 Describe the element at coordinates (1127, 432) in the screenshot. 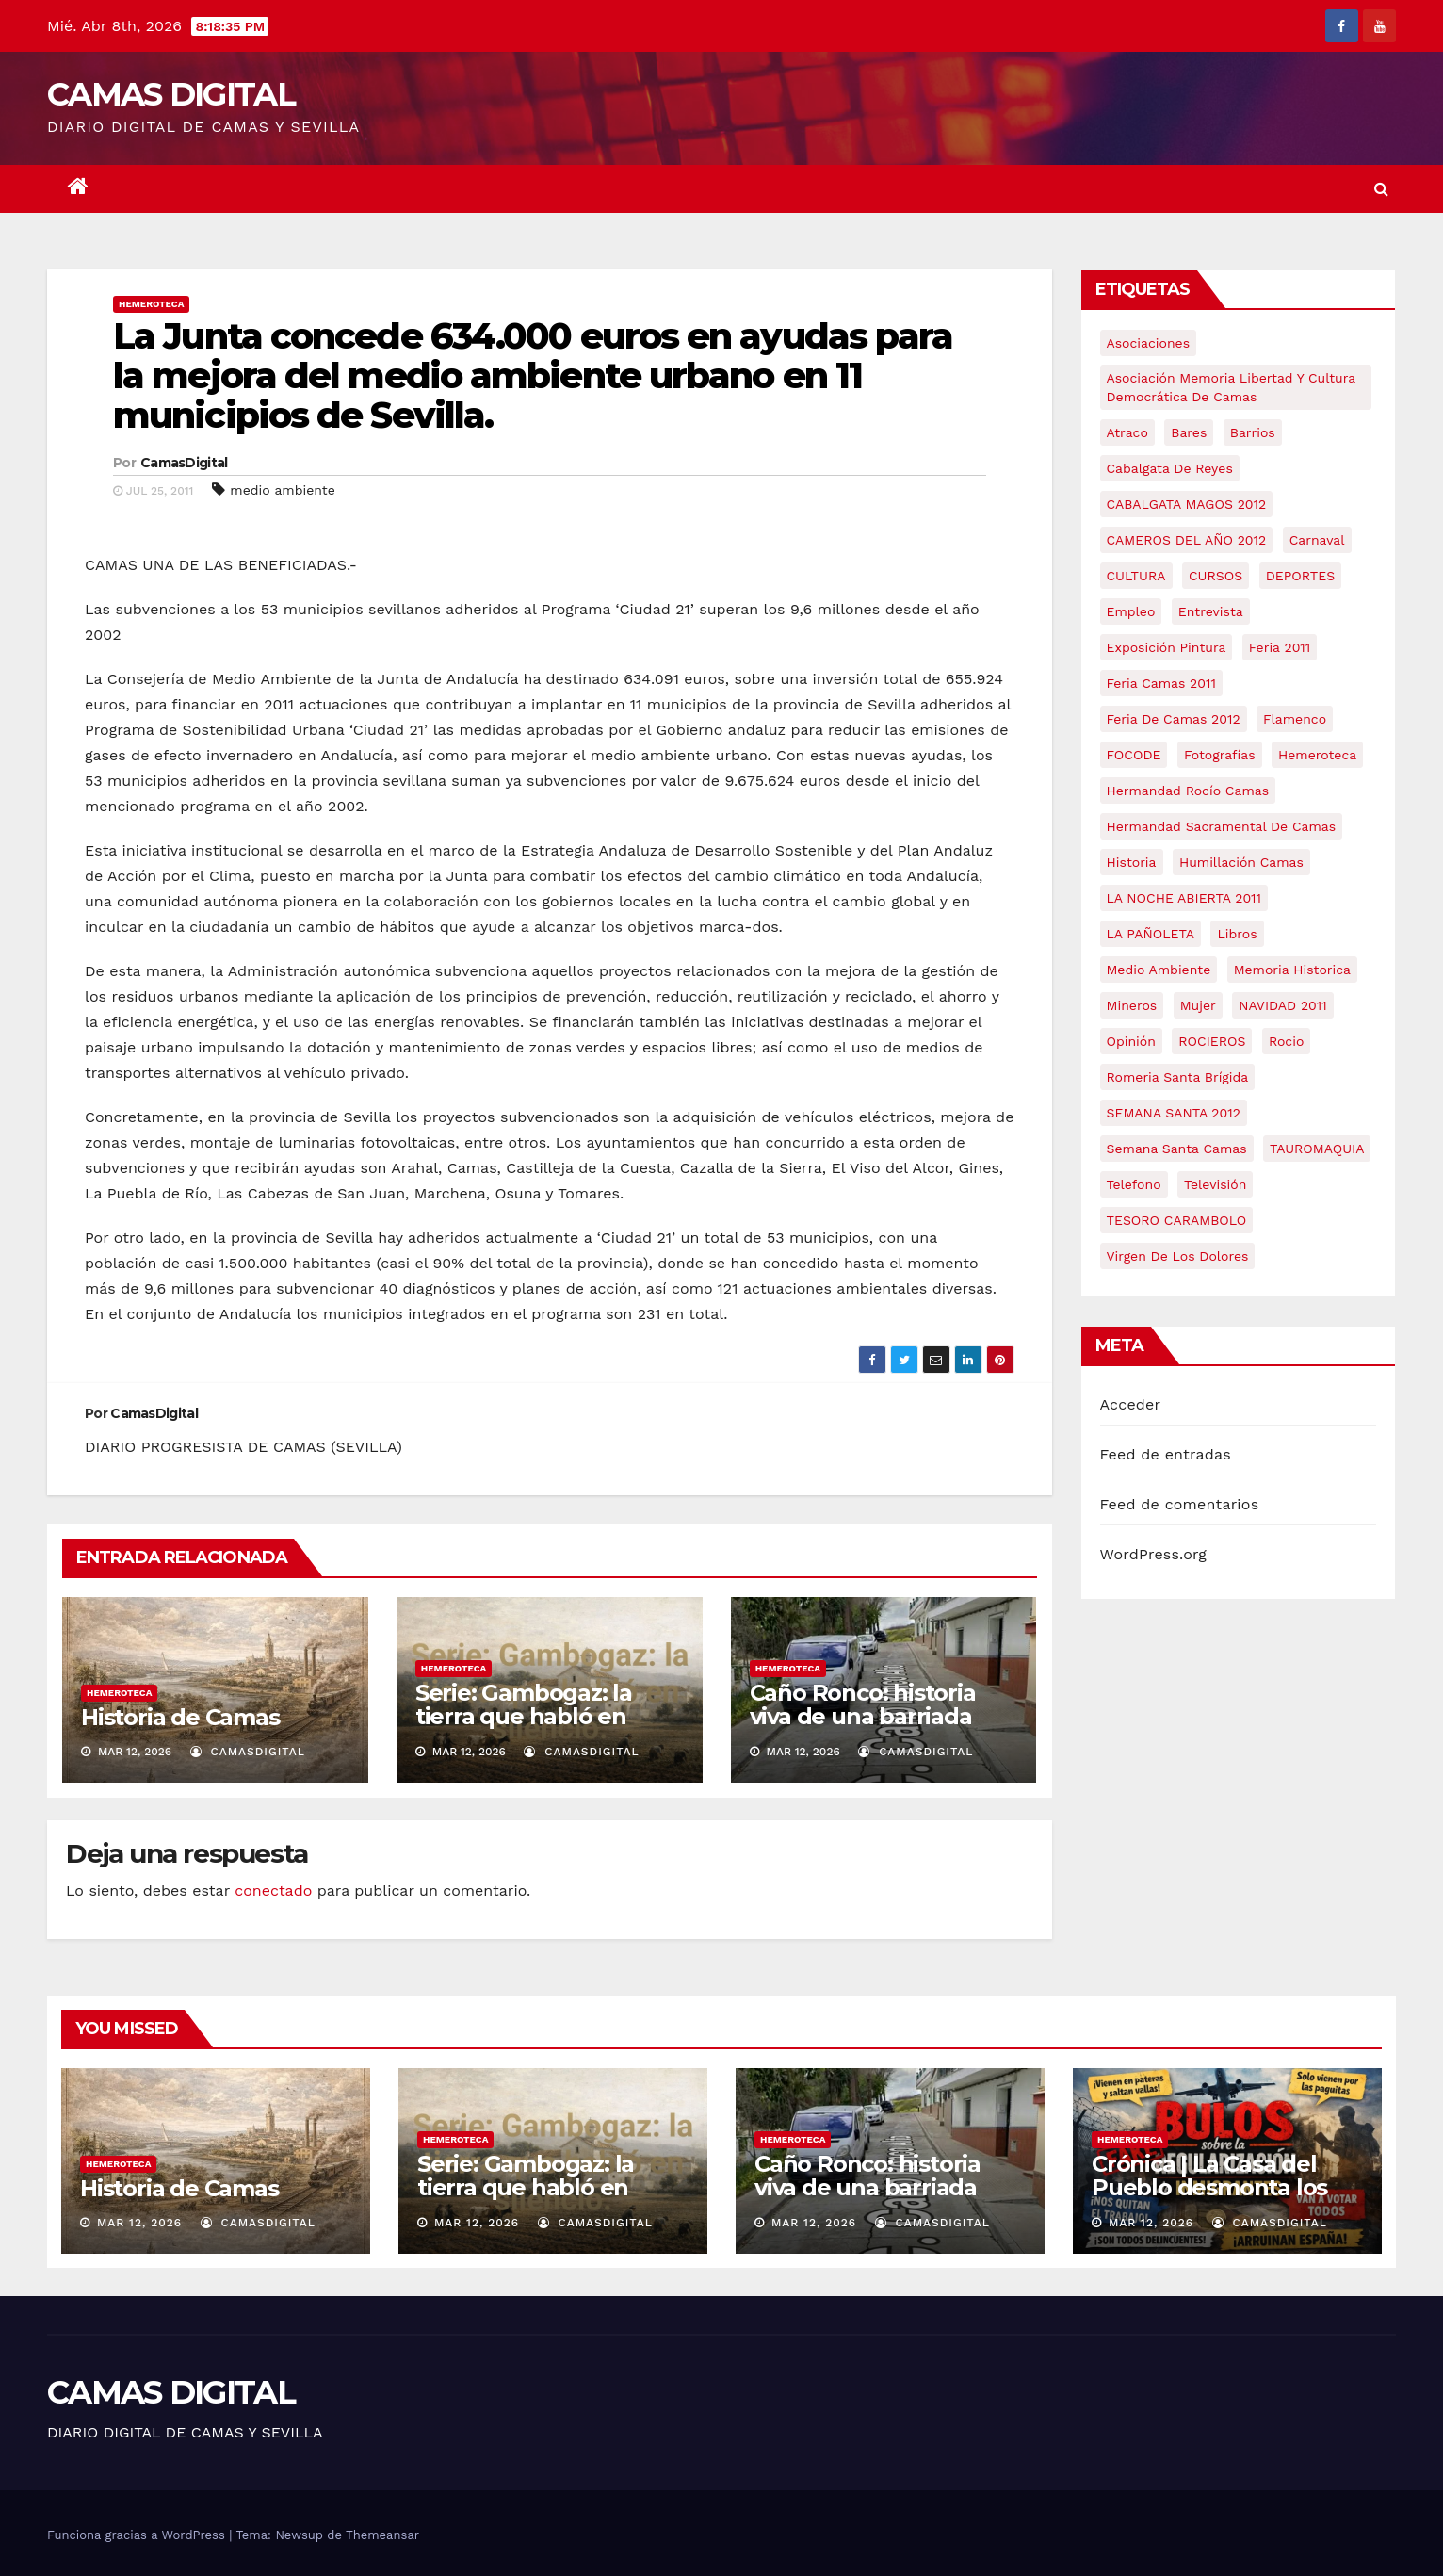

I see `atraco [atraco (4 elementos)]` at that location.